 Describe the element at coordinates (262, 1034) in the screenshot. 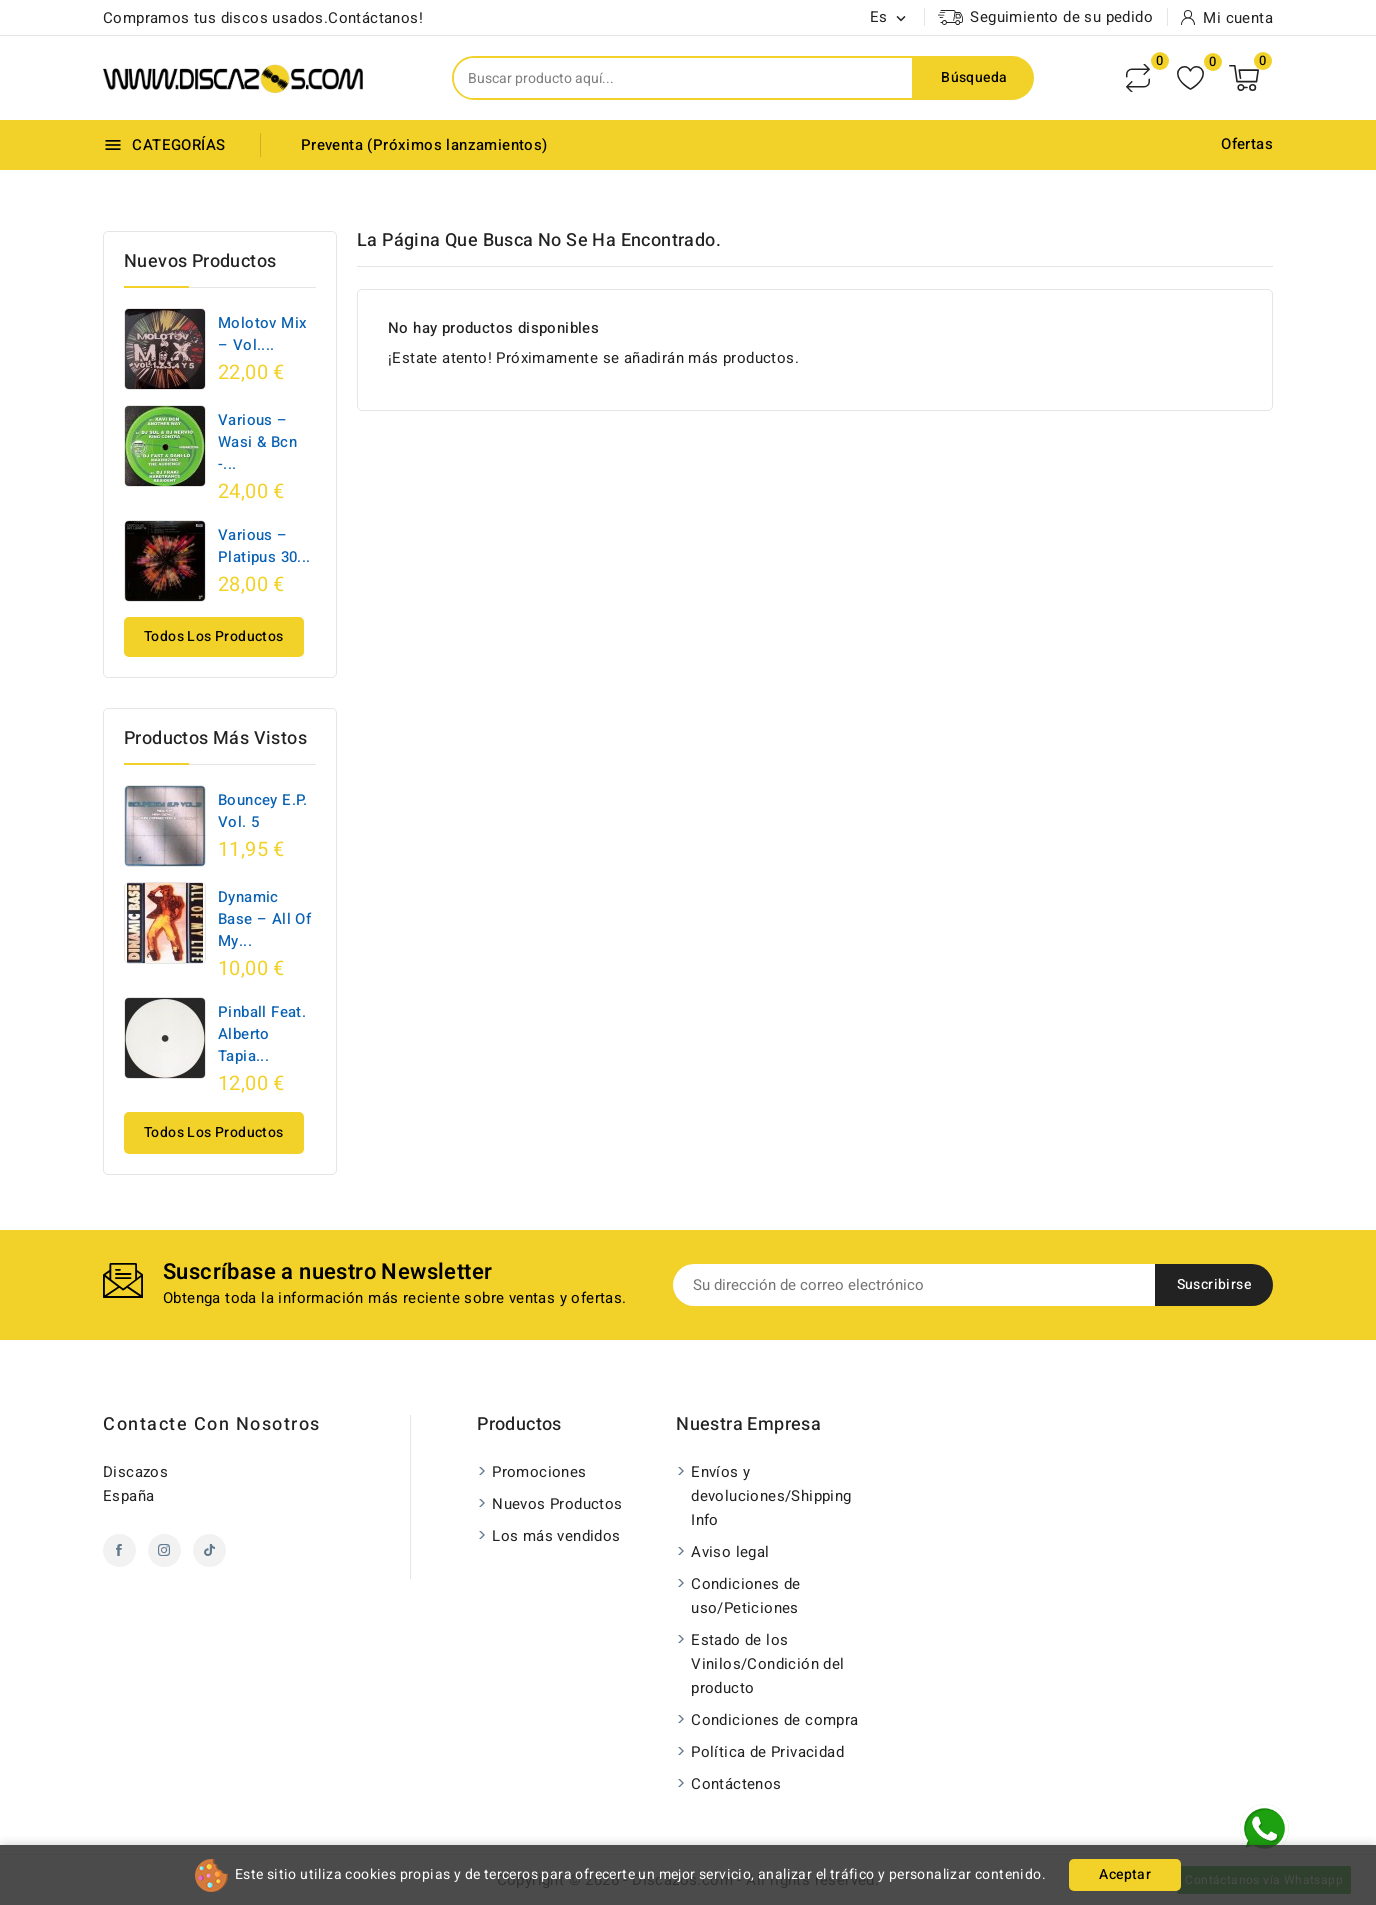

I see `Pinball Feat. Alberto Tapia...` at that location.